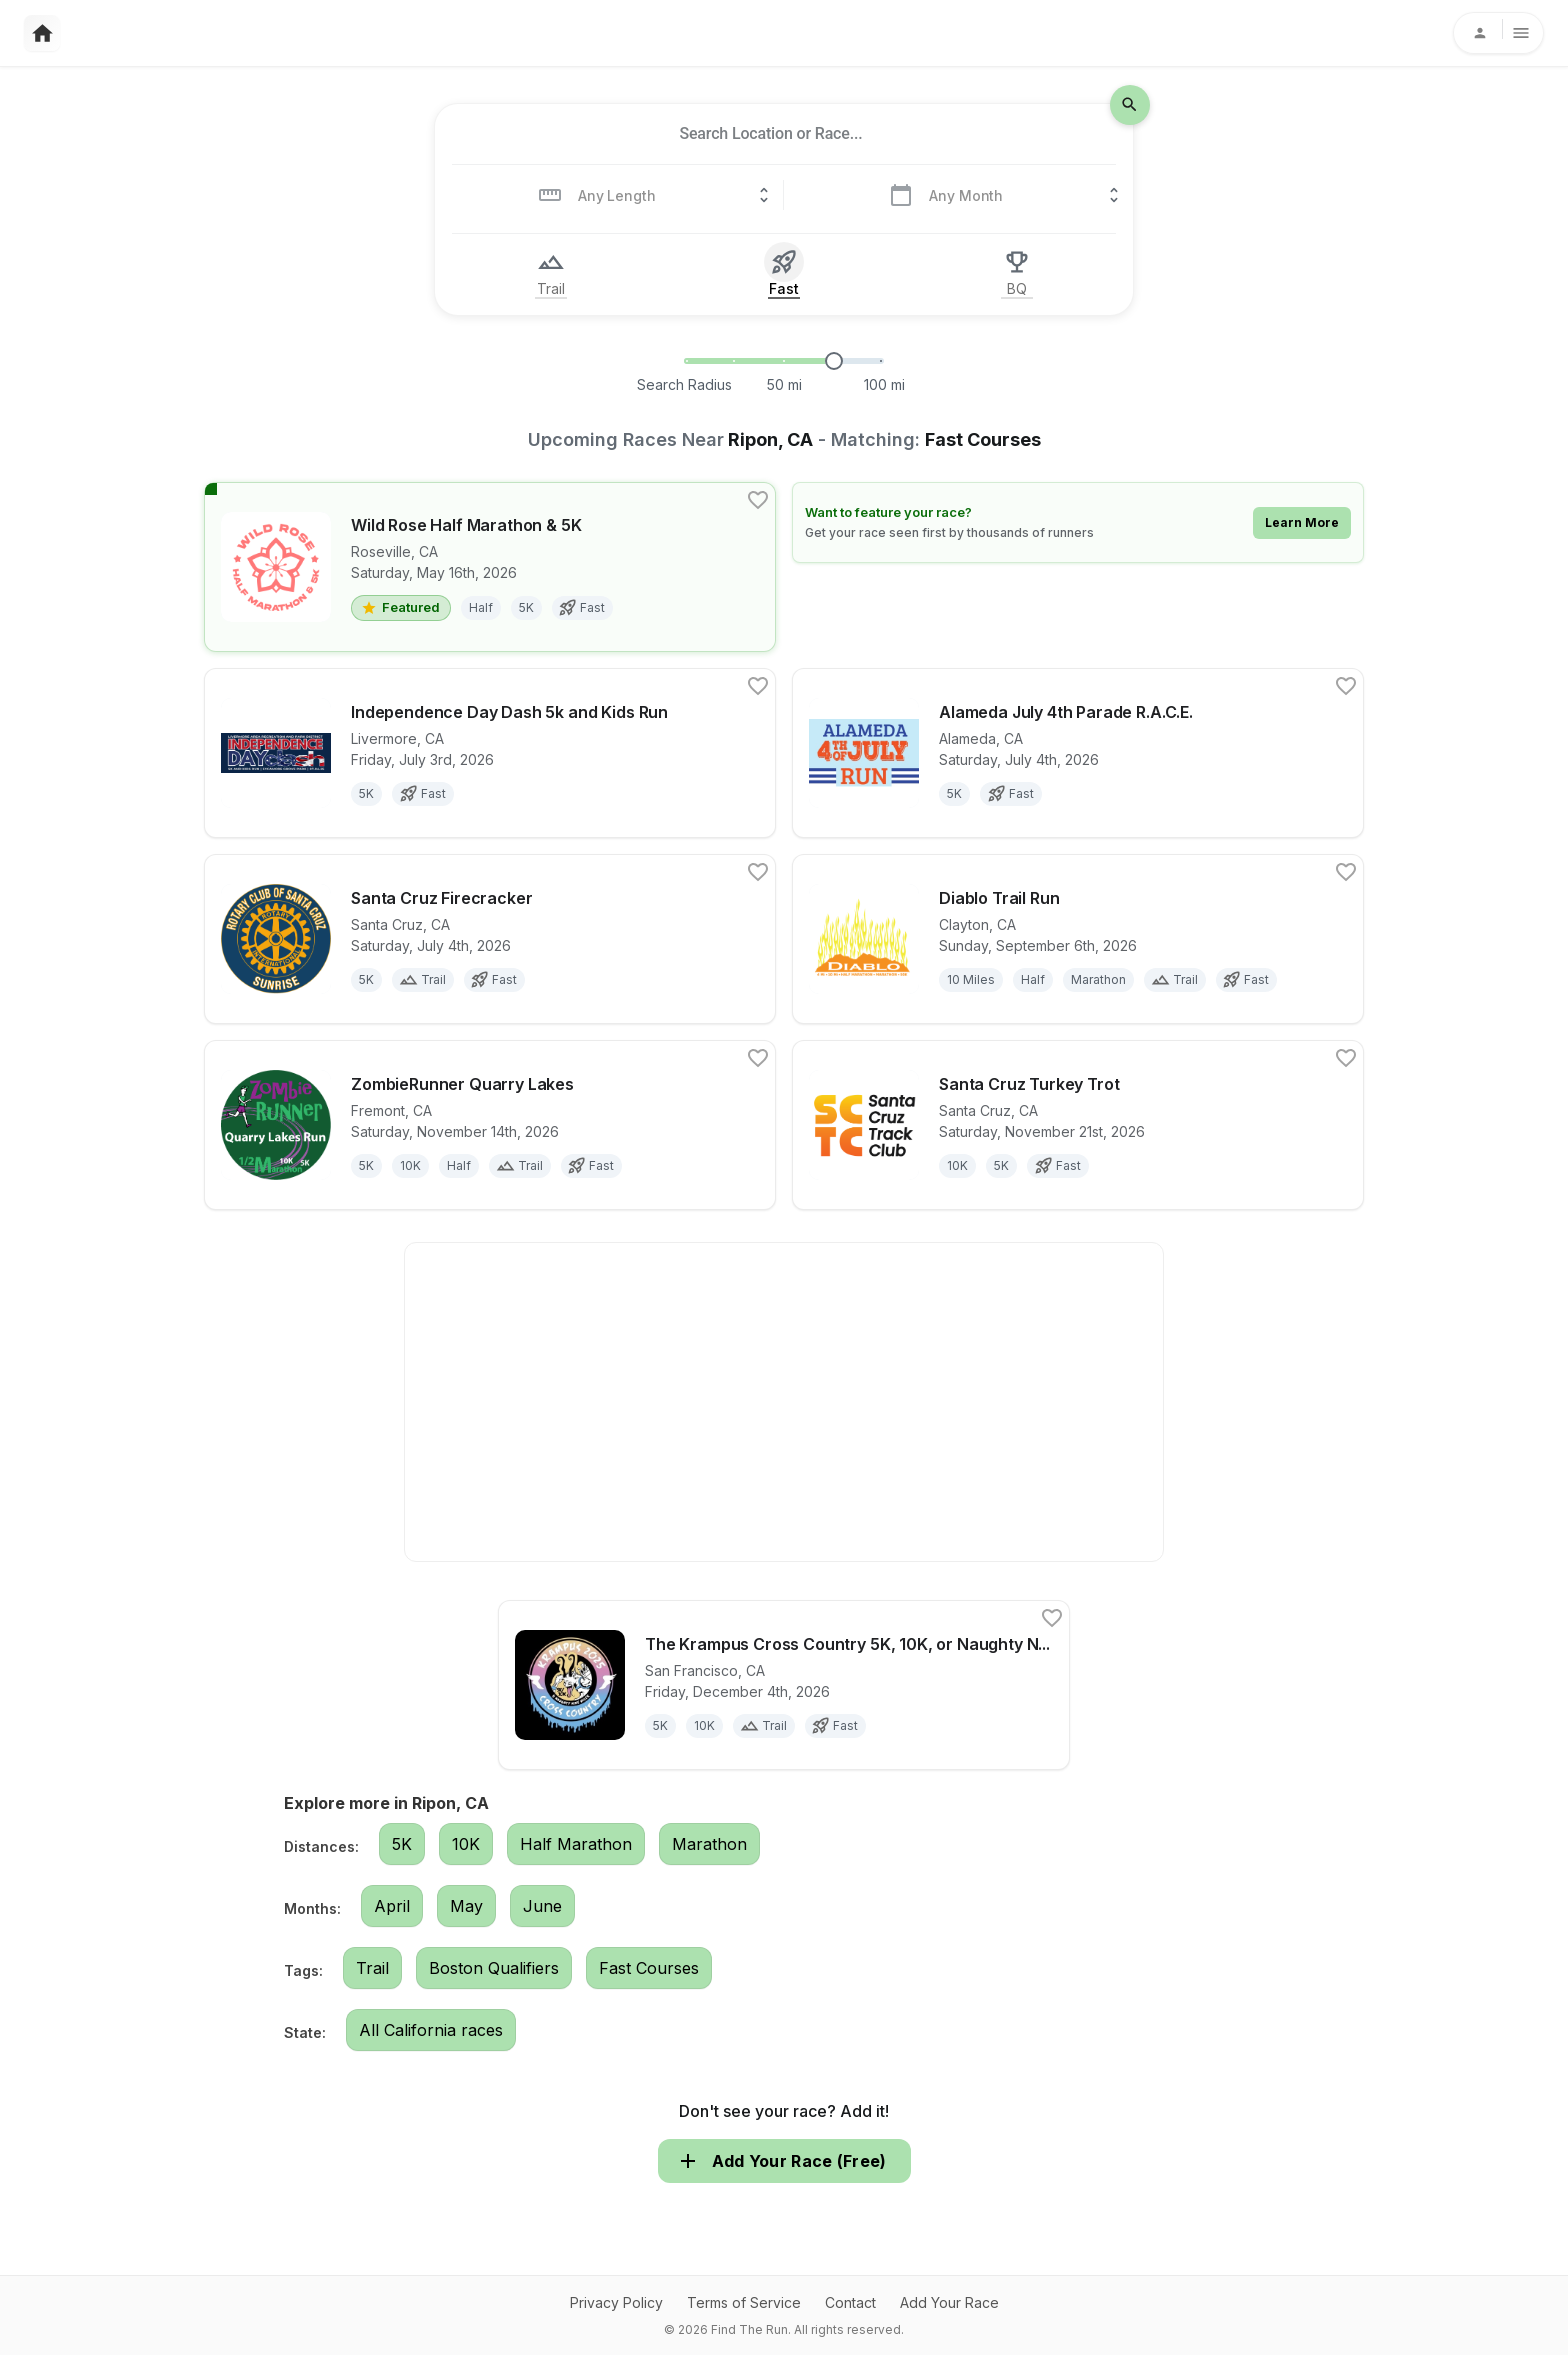  I want to click on Add Your Race, so click(949, 2302).